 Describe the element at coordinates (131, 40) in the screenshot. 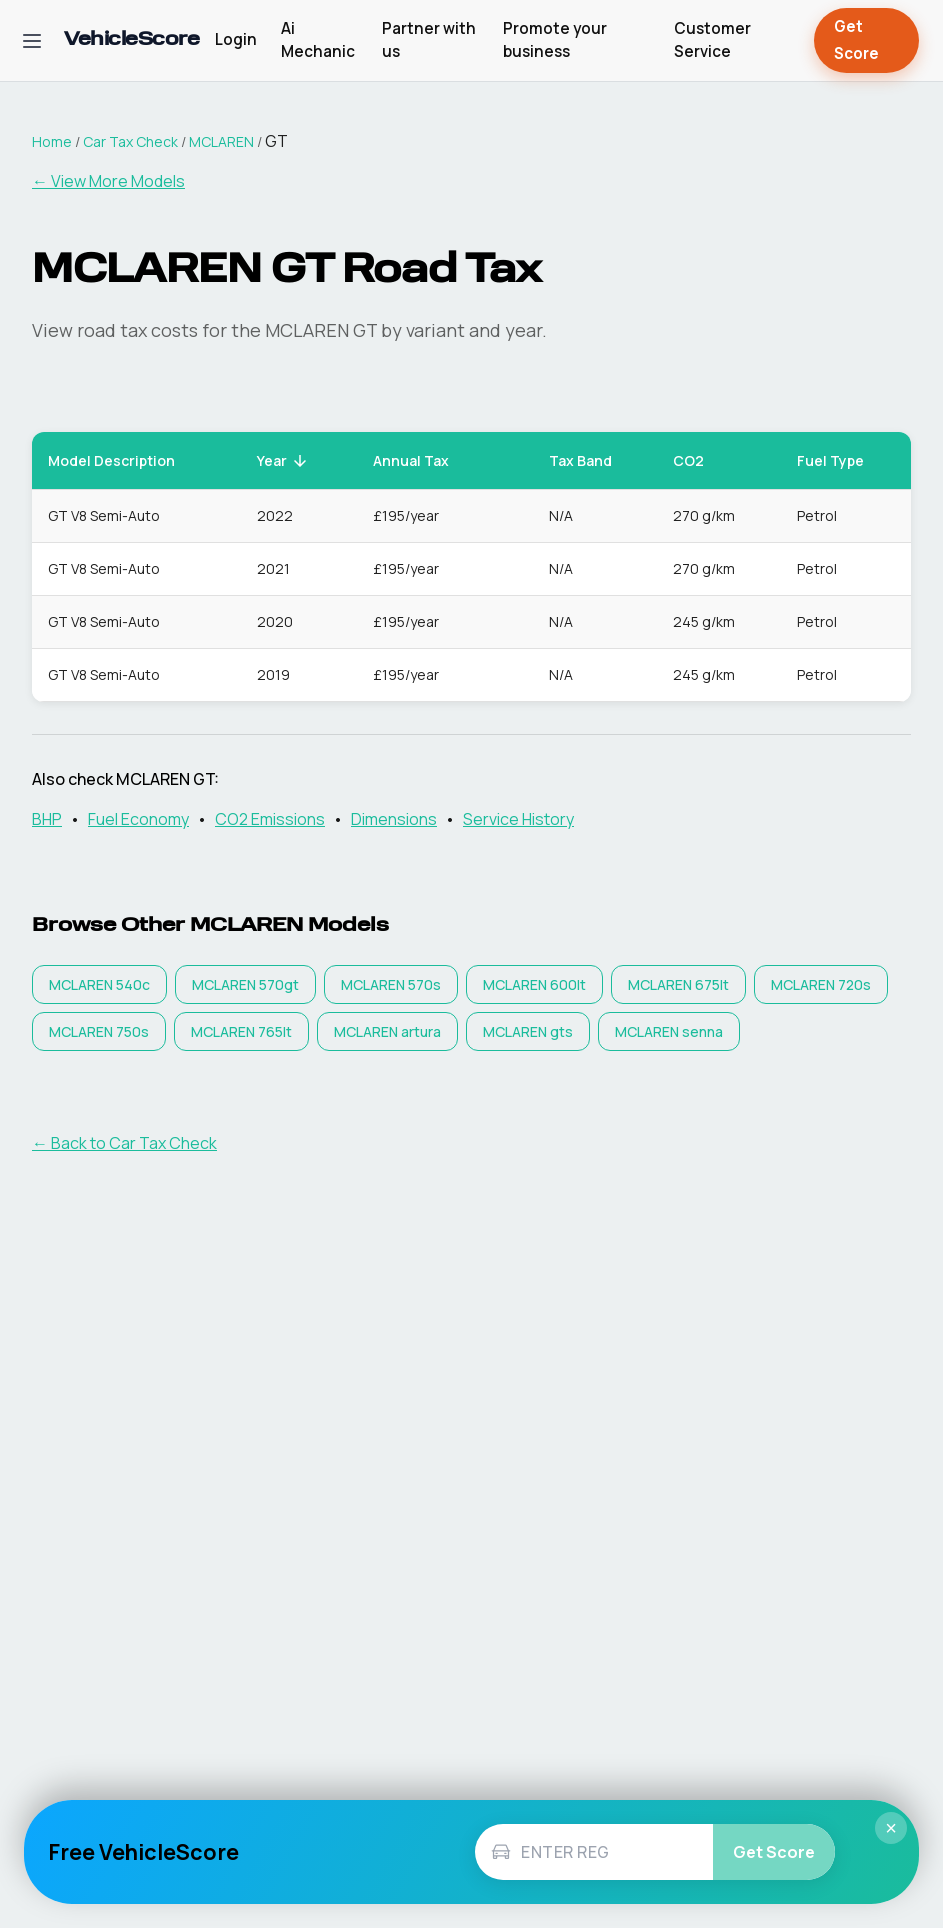

I see `[VehicleScore home]` at that location.